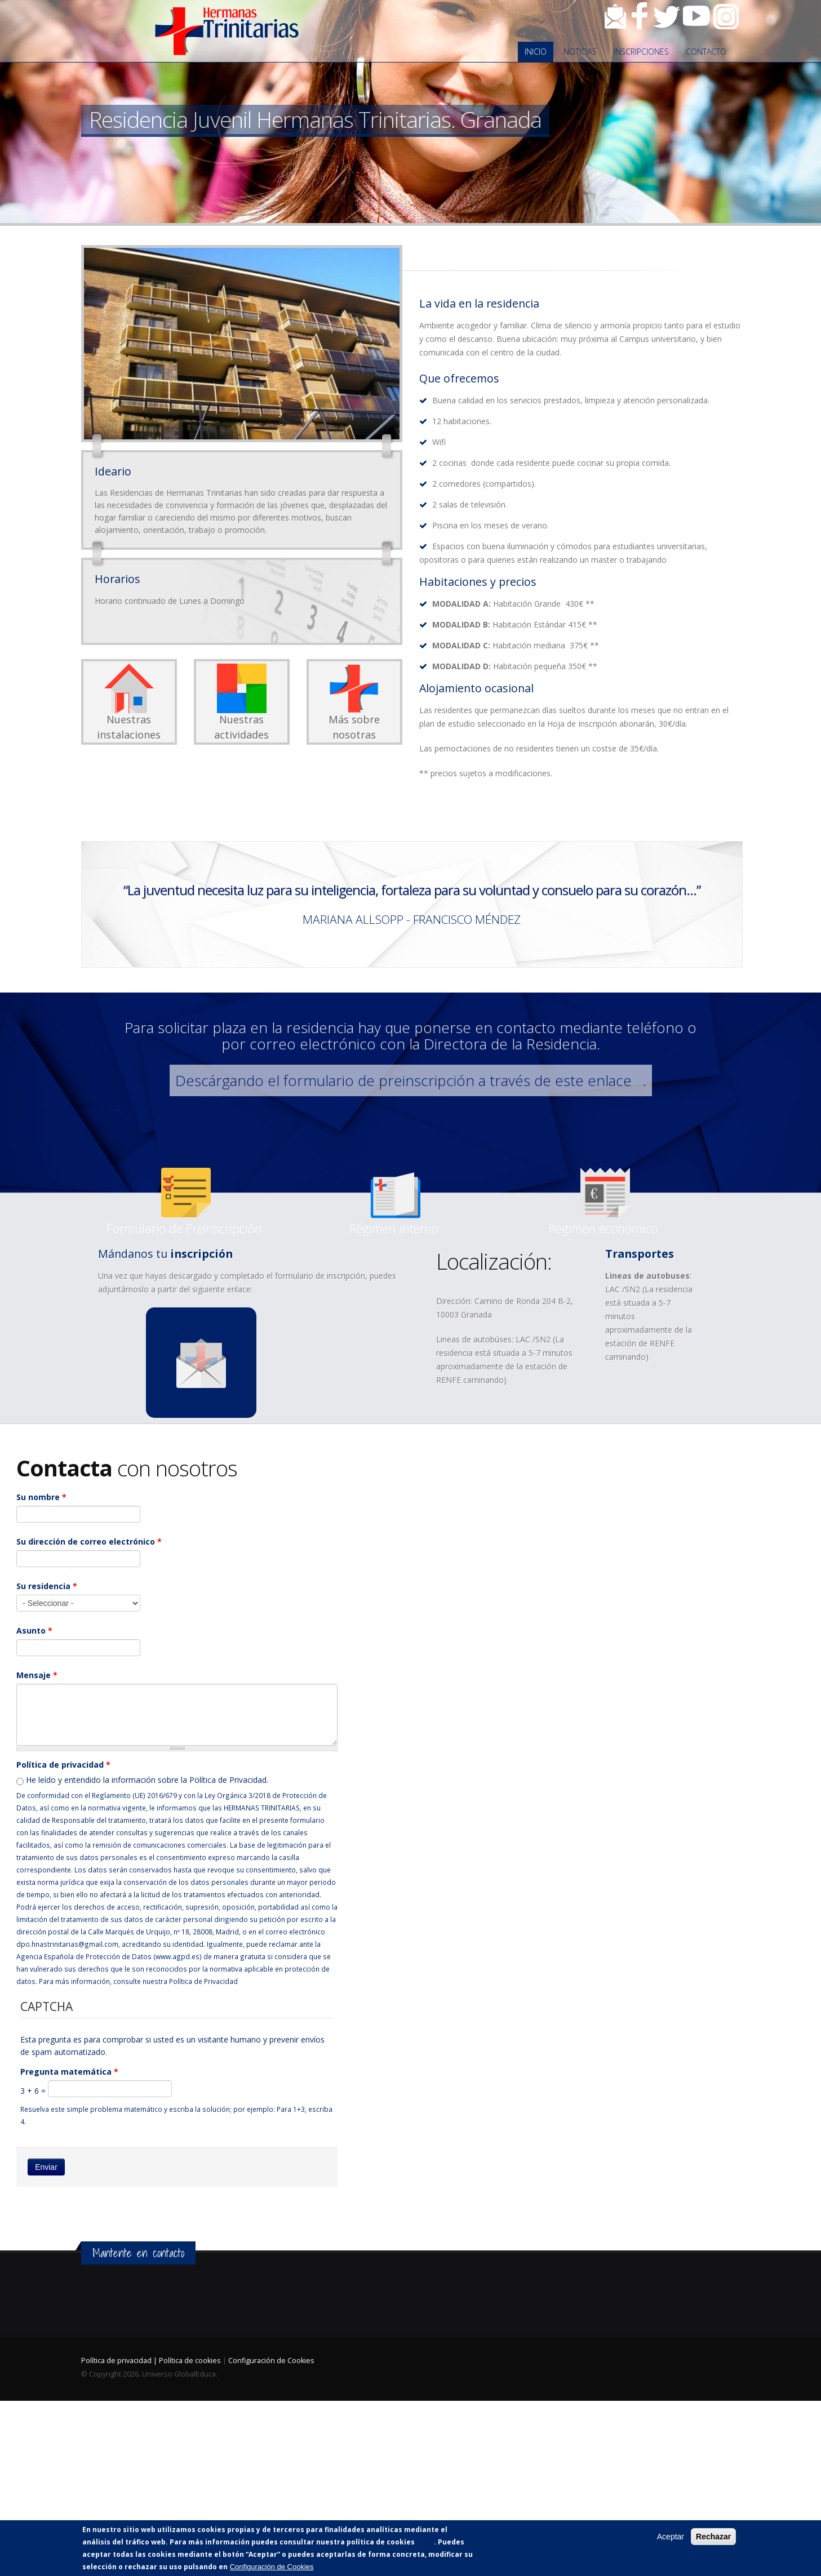  Describe the element at coordinates (36, 1675) in the screenshot. I see `Mensaje` at that location.